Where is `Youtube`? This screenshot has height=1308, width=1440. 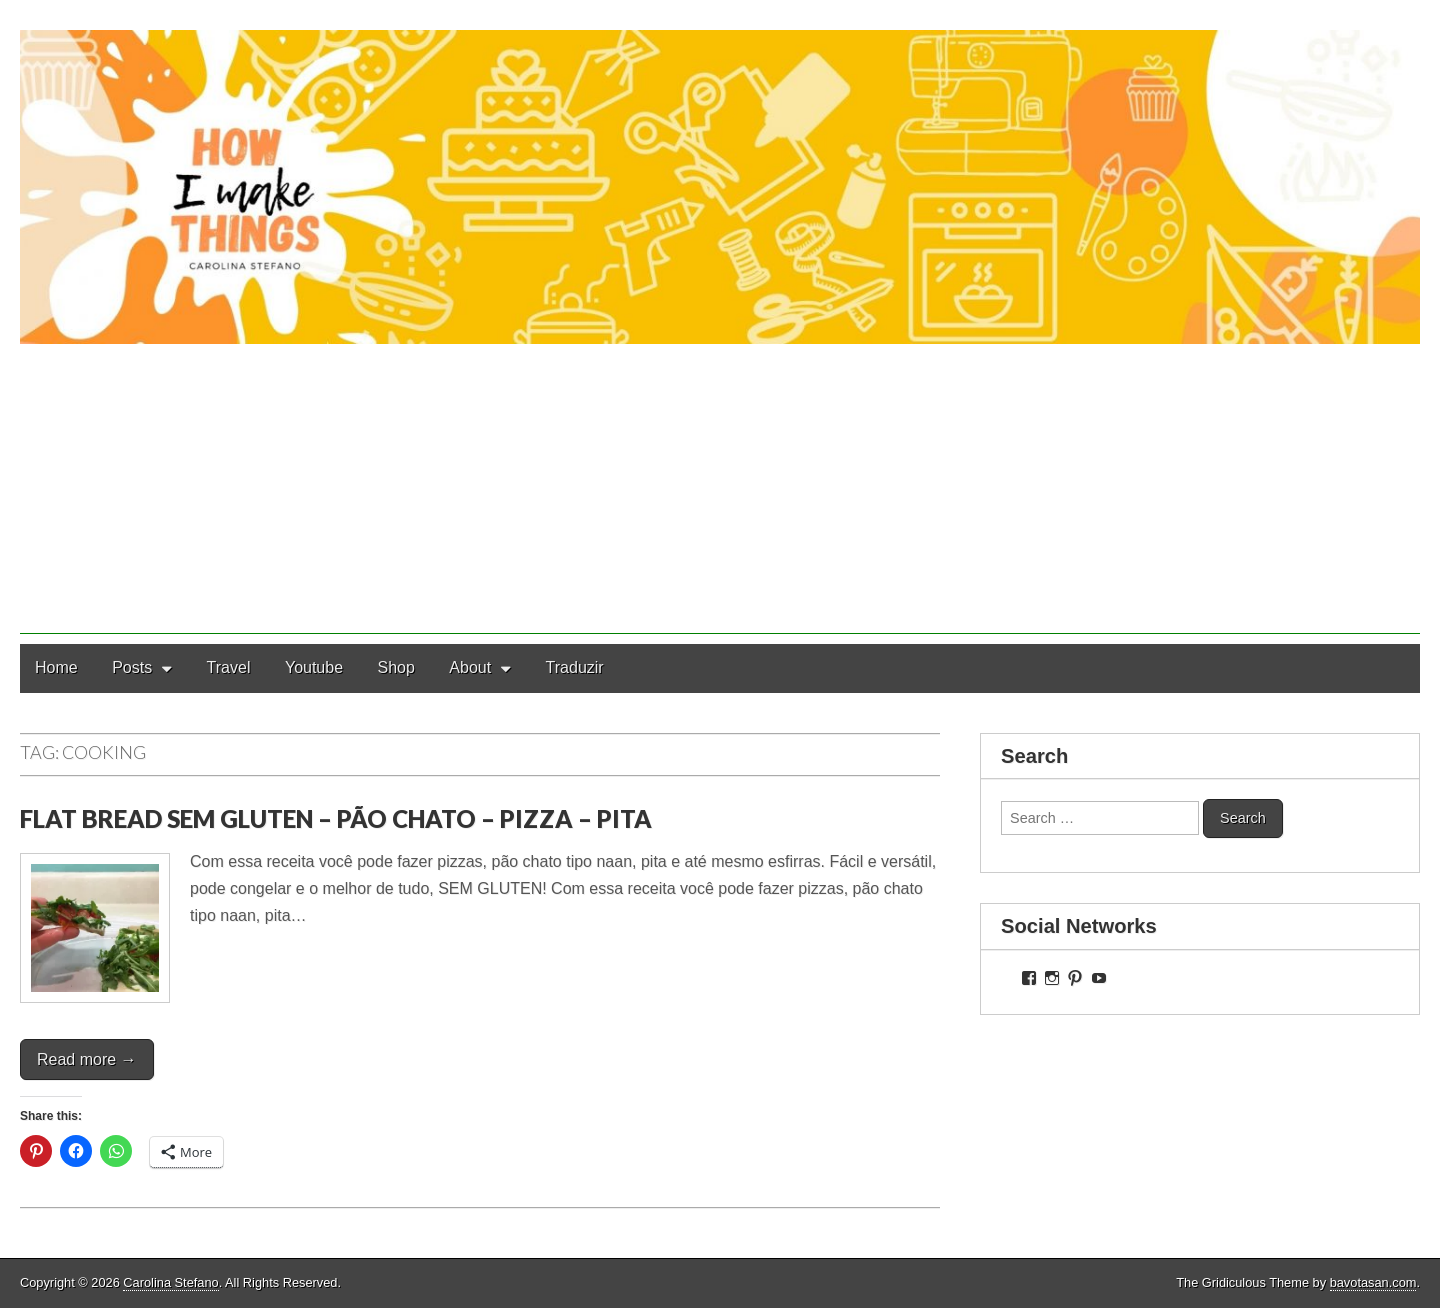
Youtube is located at coordinates (314, 667).